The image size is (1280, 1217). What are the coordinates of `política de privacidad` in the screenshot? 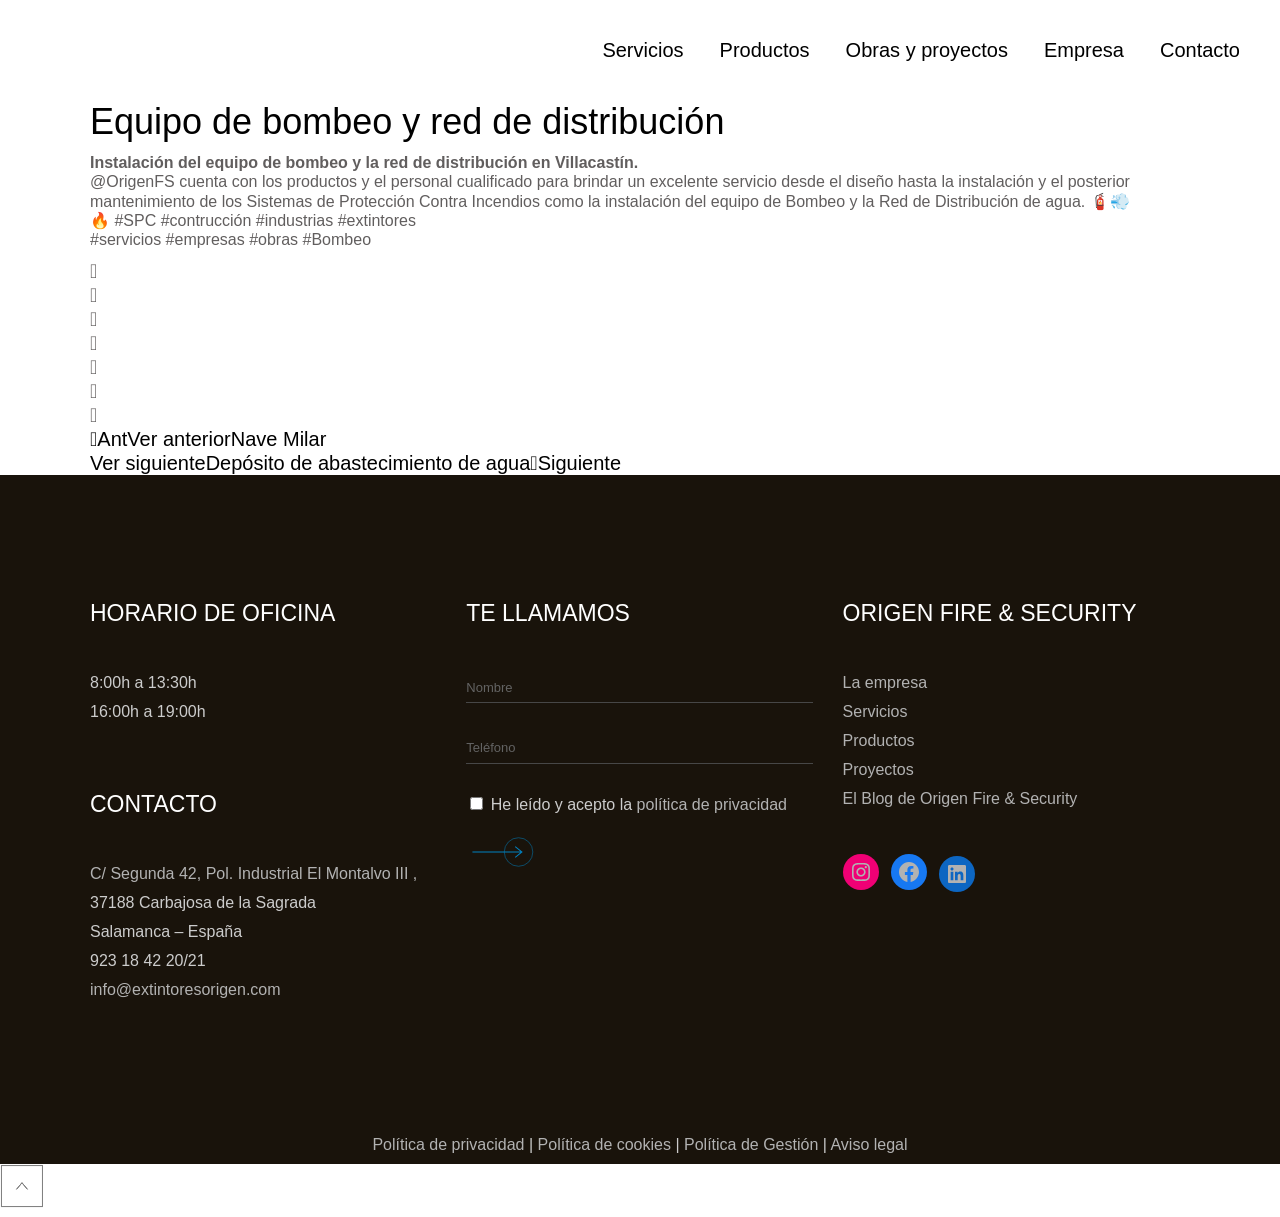 It's located at (712, 804).